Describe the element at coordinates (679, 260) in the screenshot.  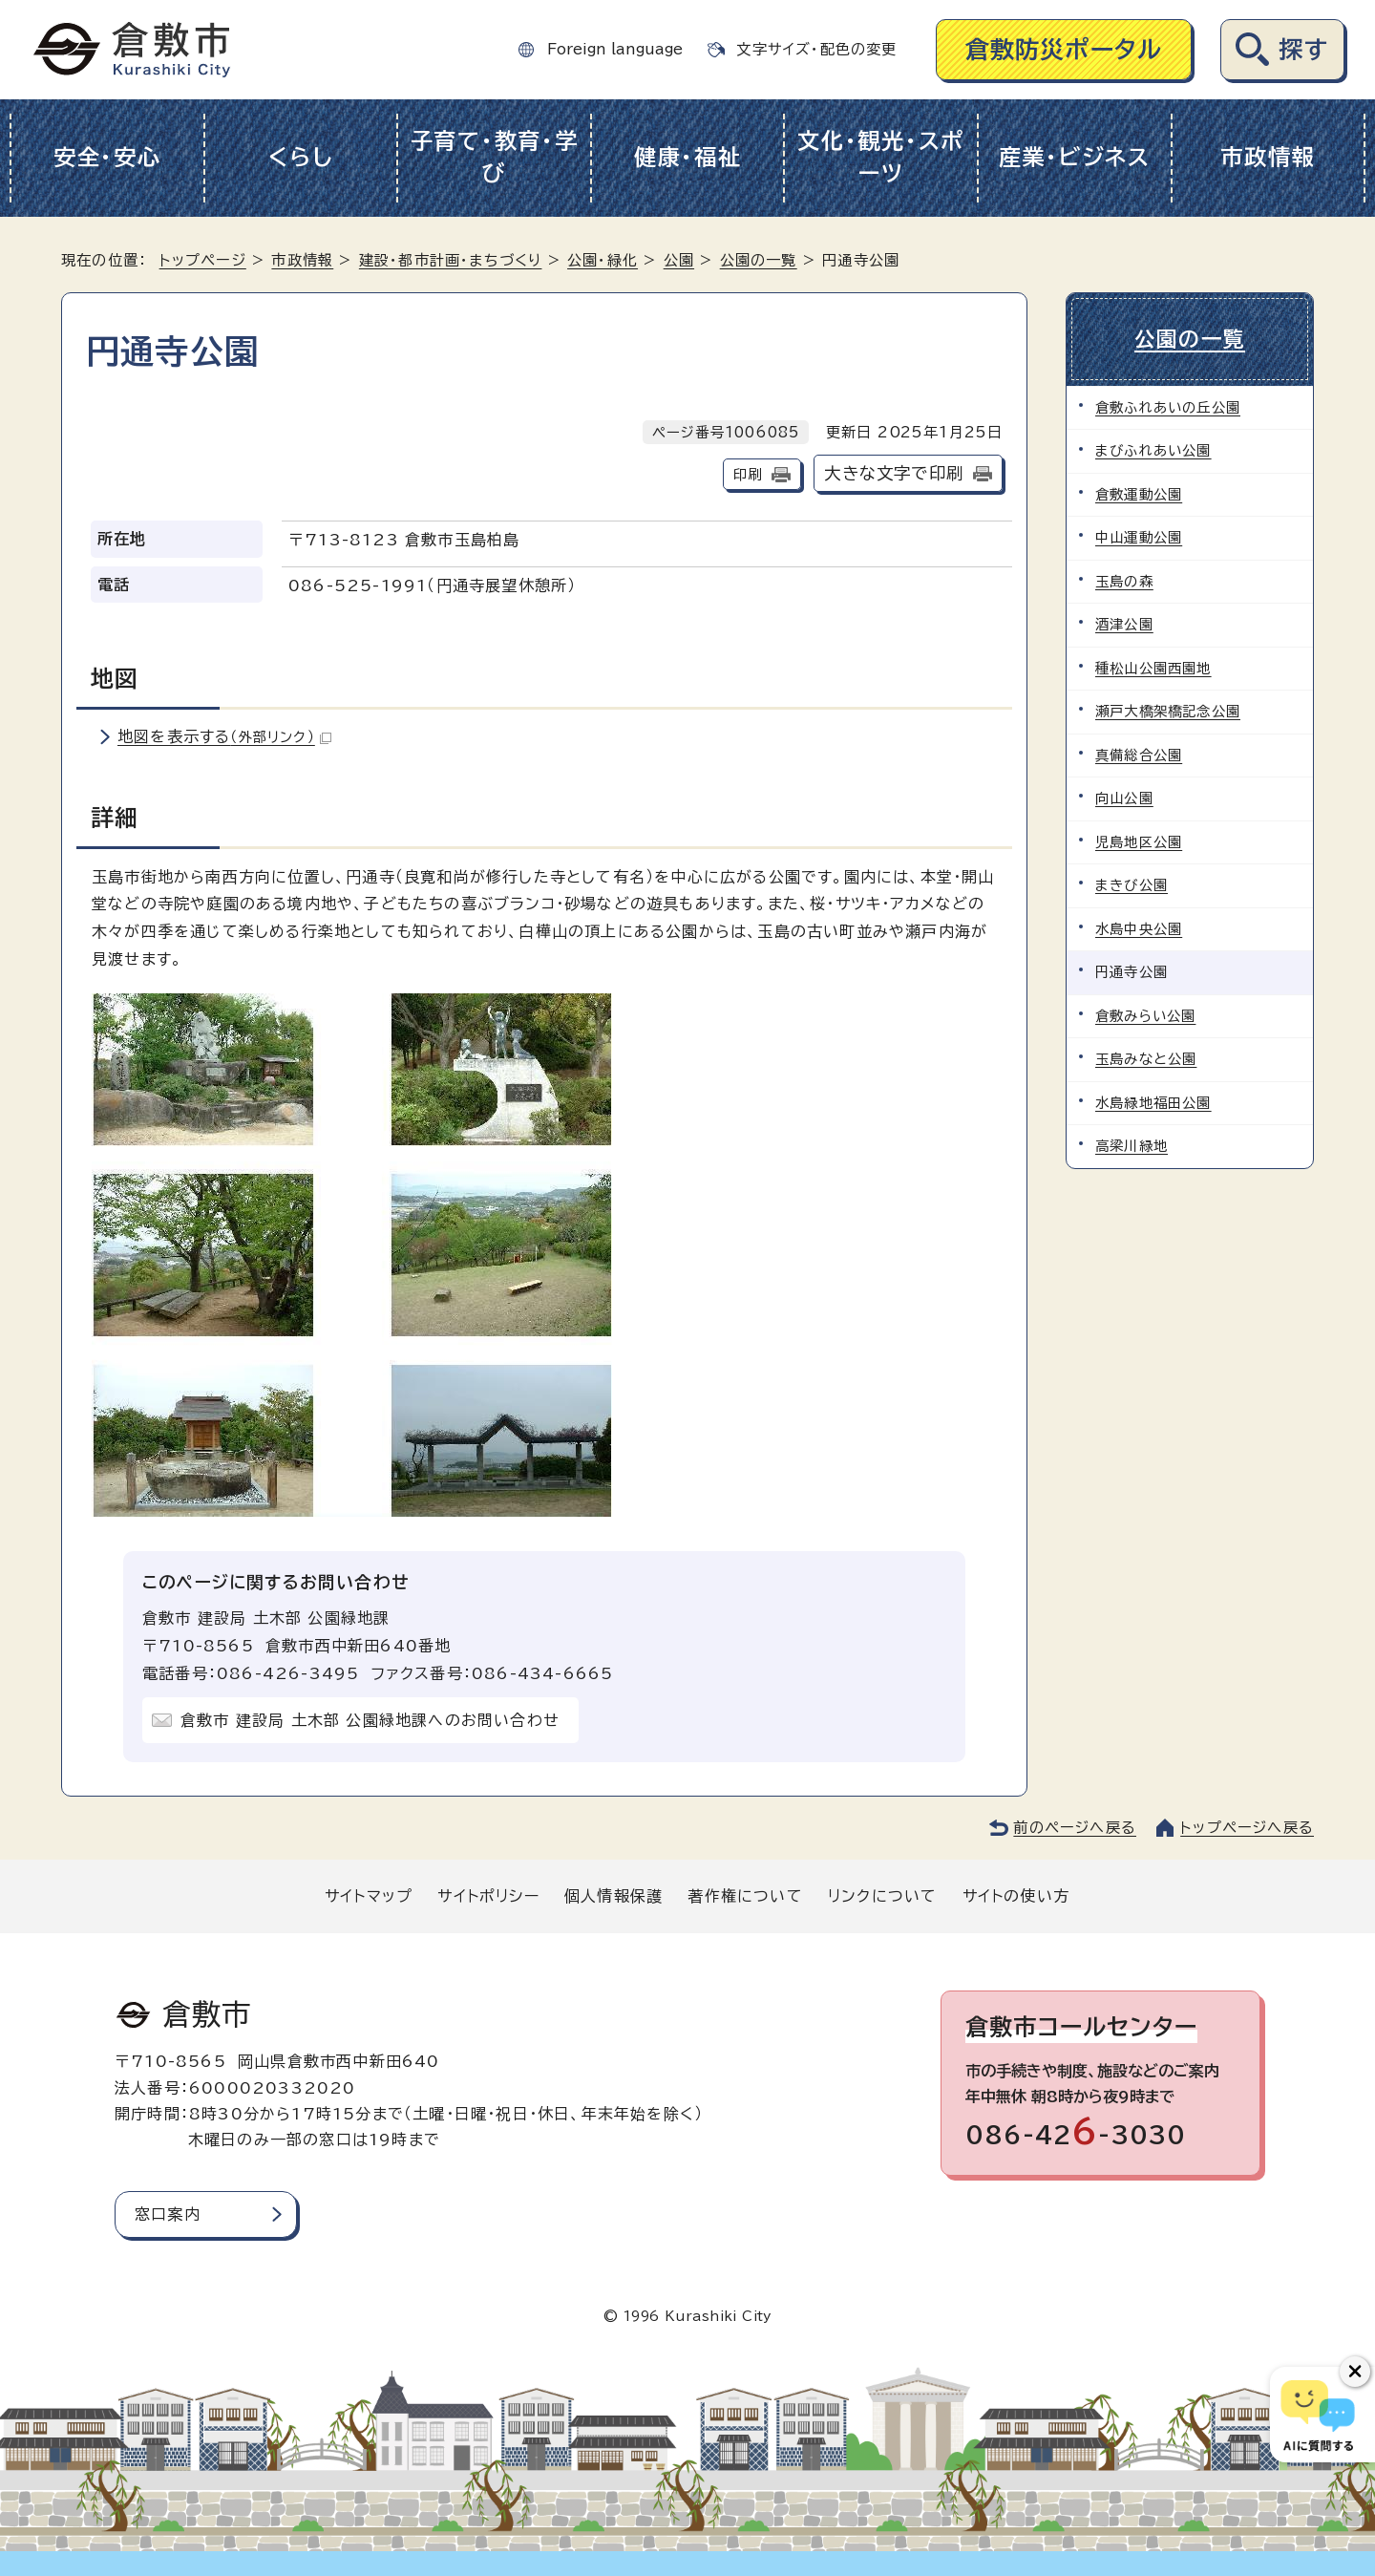
I see `公園` at that location.